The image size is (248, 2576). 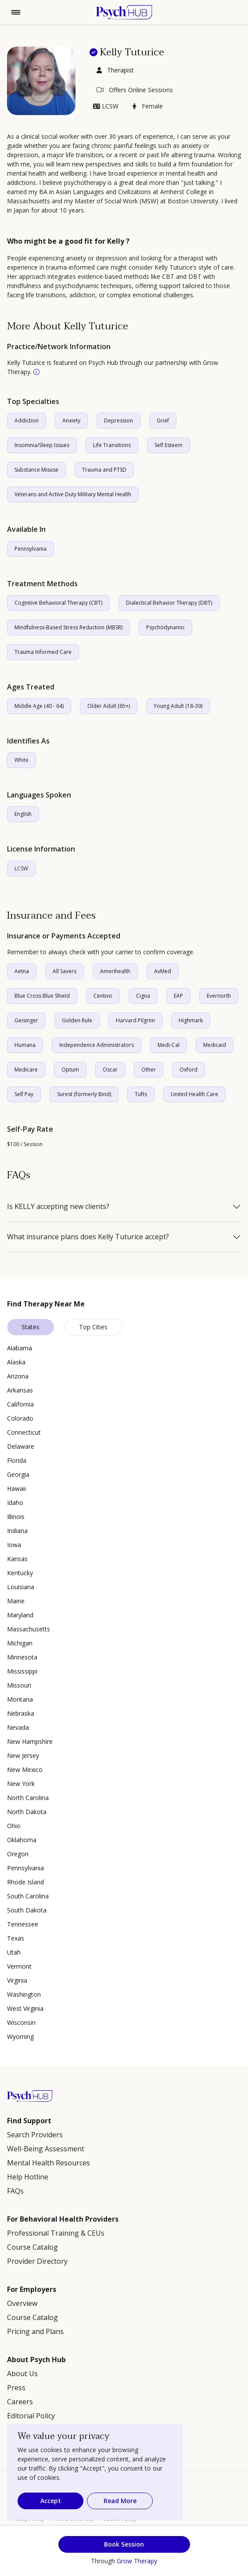 What do you see at coordinates (21, 971) in the screenshot?
I see `Aetna` at bounding box center [21, 971].